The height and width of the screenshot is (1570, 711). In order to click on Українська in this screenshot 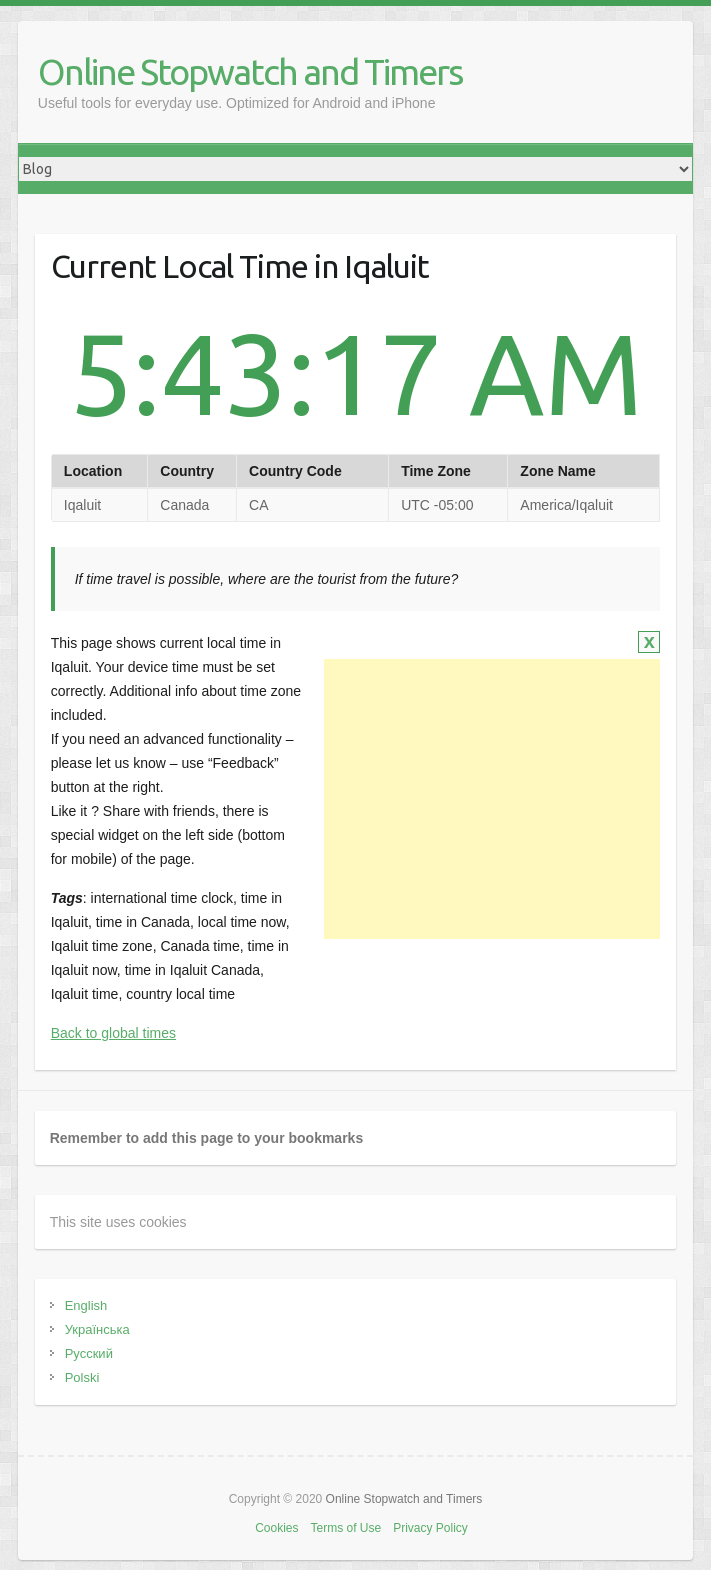, I will do `click(97, 1329)`.